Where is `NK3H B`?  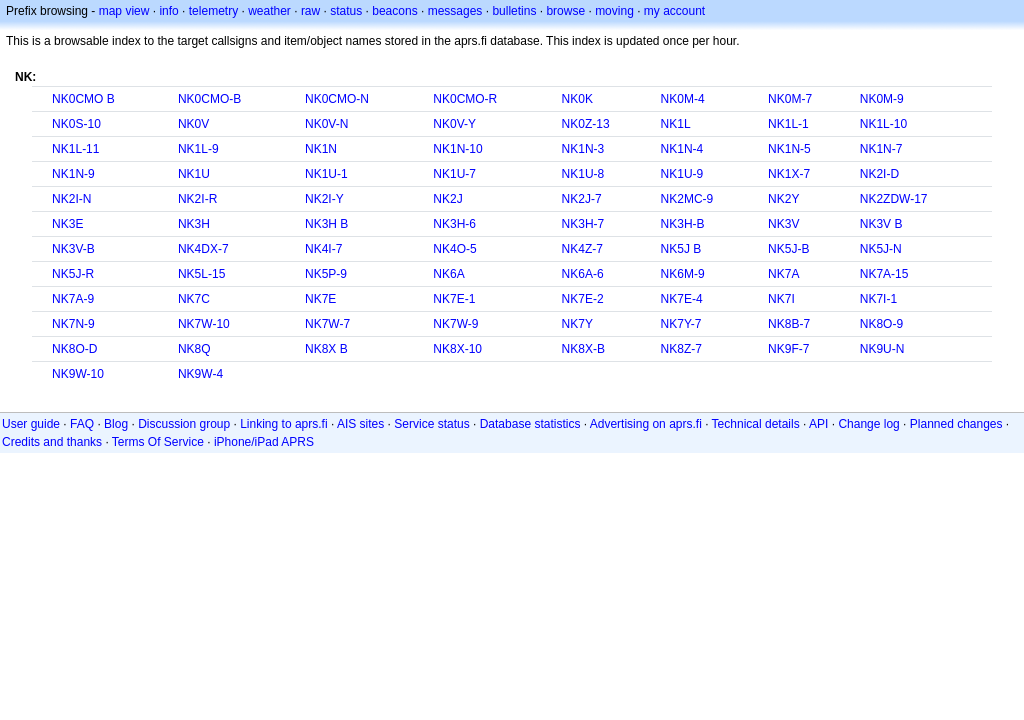
NK3H B is located at coordinates (326, 224).